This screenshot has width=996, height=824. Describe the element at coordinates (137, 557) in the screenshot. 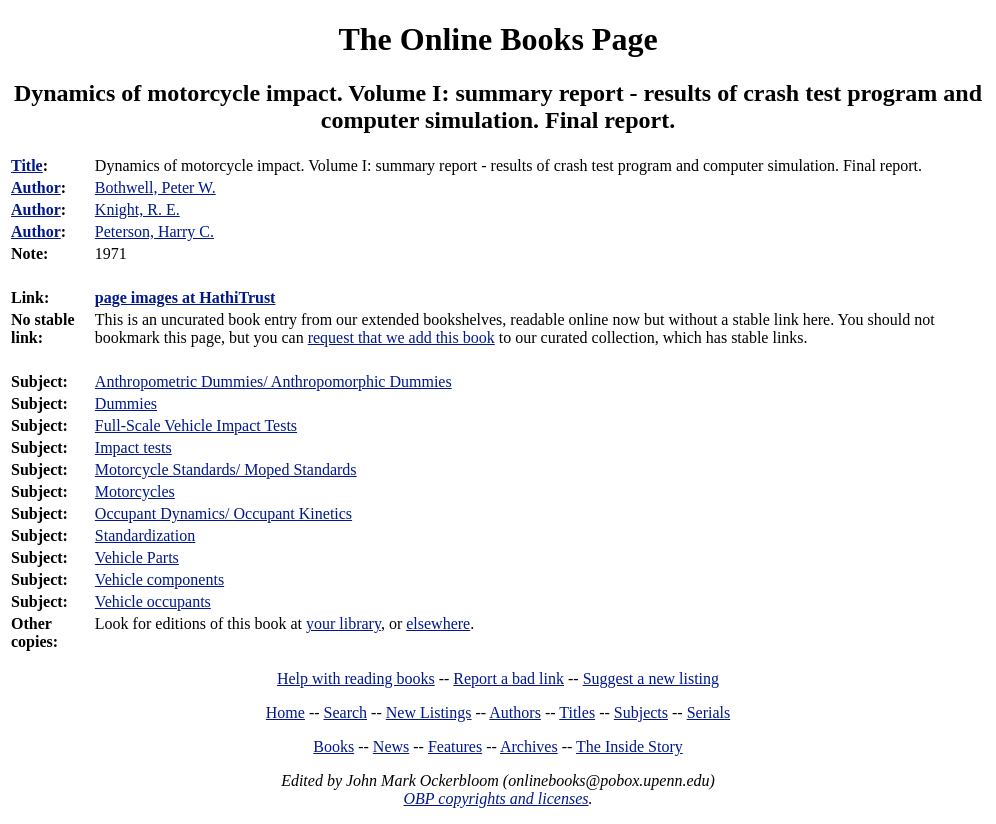

I see `Vehicle Parts` at that location.